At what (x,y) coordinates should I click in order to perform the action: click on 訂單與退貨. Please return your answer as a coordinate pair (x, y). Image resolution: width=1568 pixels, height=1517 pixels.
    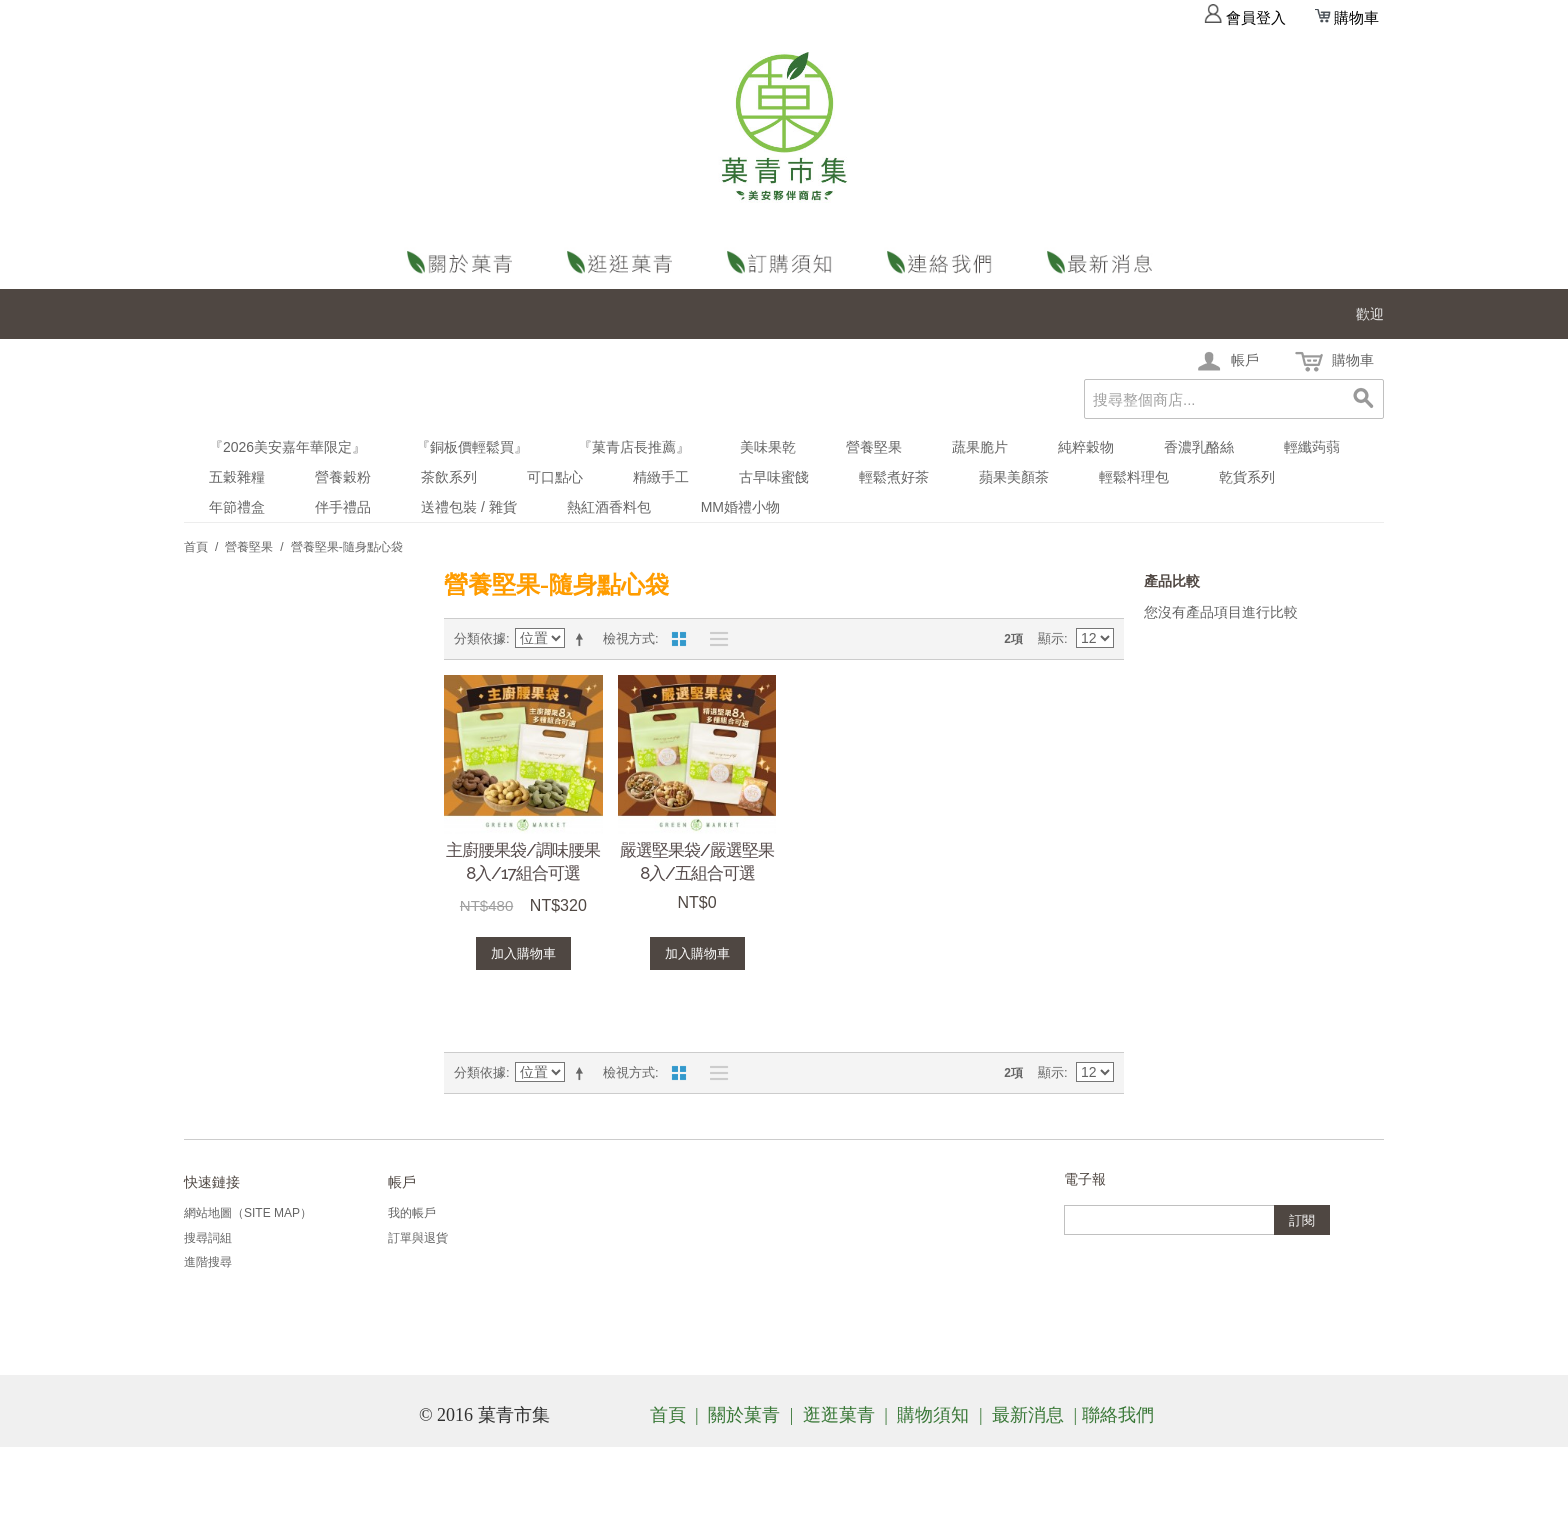
    Looking at the image, I should click on (418, 1238).